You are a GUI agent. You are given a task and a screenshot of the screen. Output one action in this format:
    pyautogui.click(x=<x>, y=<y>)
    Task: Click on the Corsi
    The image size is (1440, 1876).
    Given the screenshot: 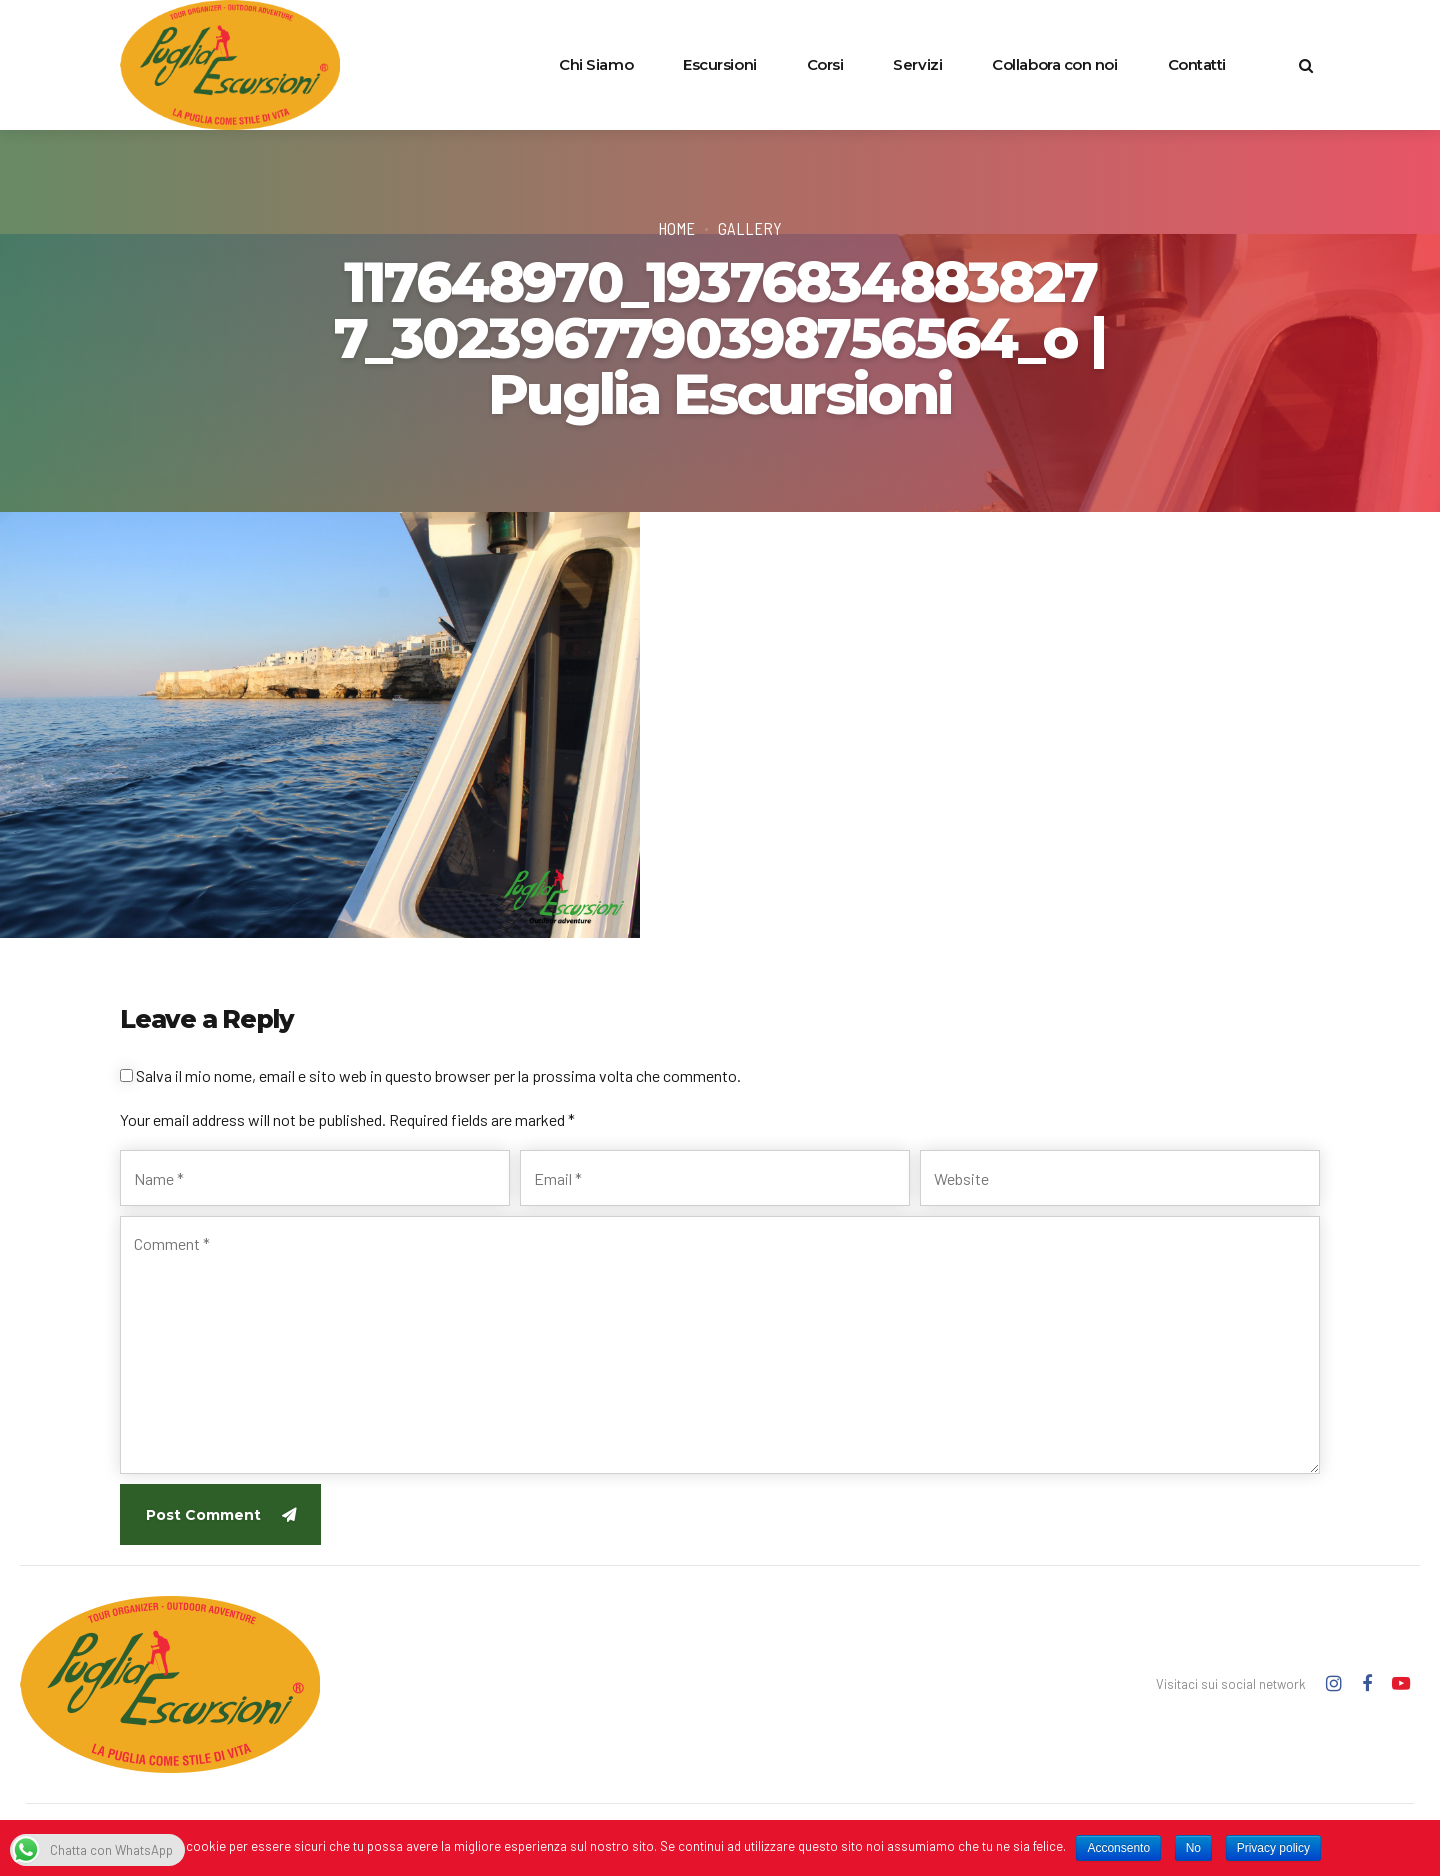 What is the action you would take?
    pyautogui.click(x=825, y=64)
    